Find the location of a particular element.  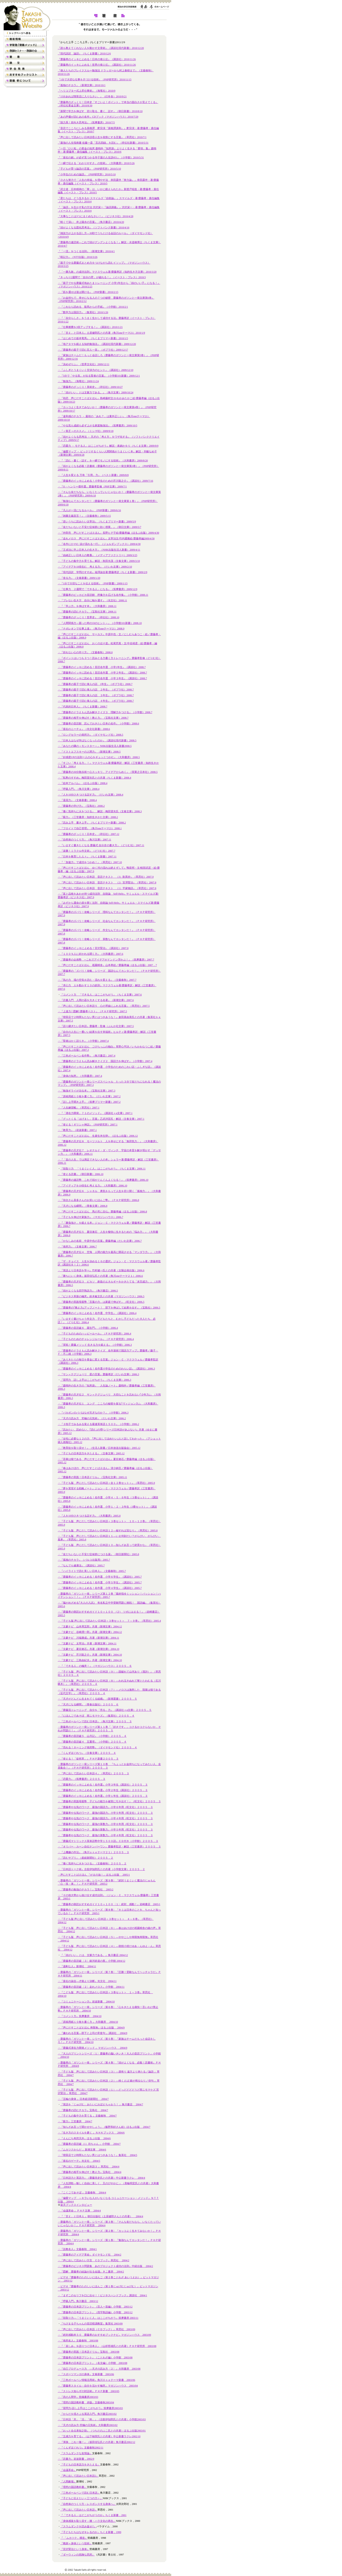

・『子どもの集中力を育てる 』文藝春秋 2004/7 is located at coordinates (87, 2115).